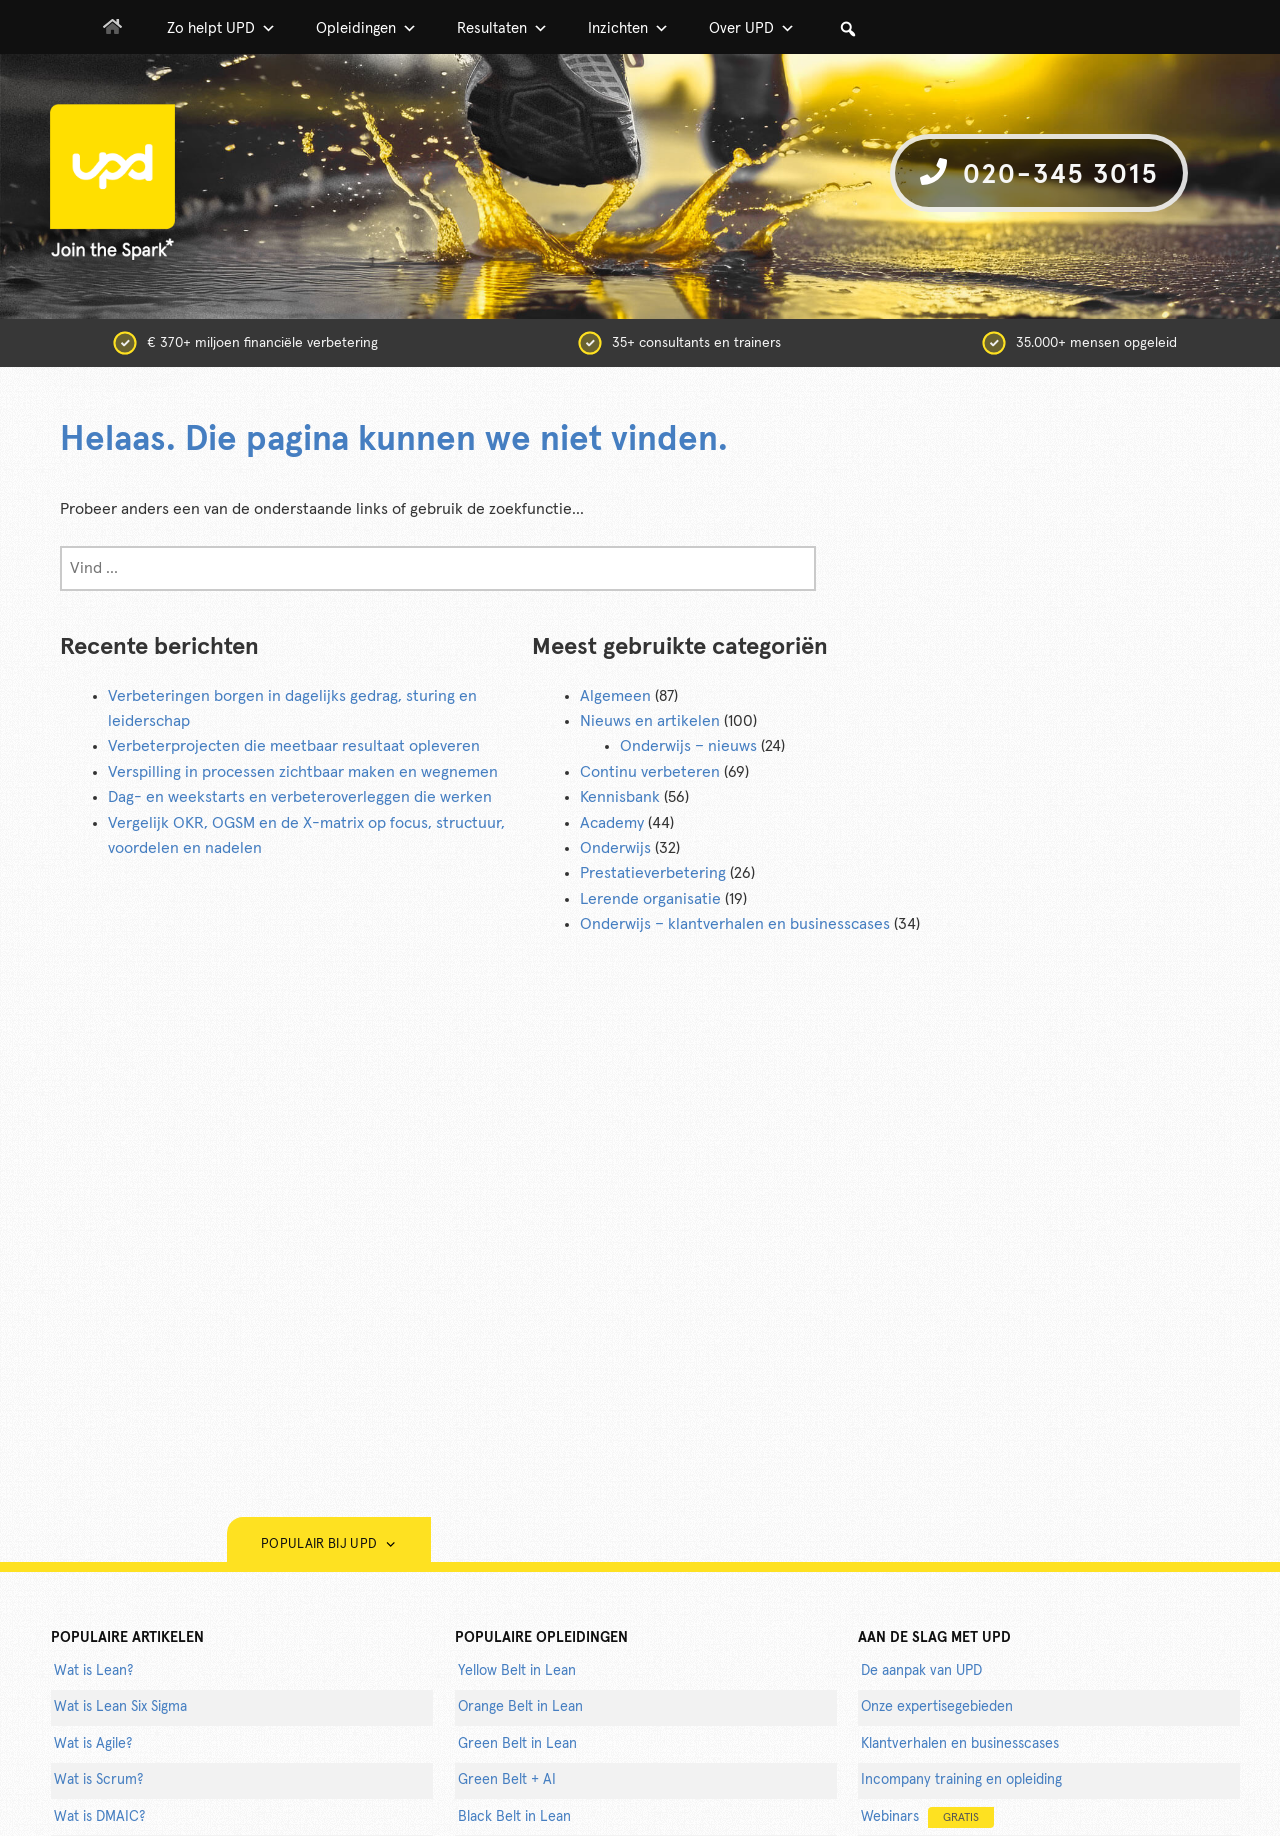 Image resolution: width=1280 pixels, height=1836 pixels. What do you see at coordinates (937, 1707) in the screenshot?
I see `Onze expertisegebieden` at bounding box center [937, 1707].